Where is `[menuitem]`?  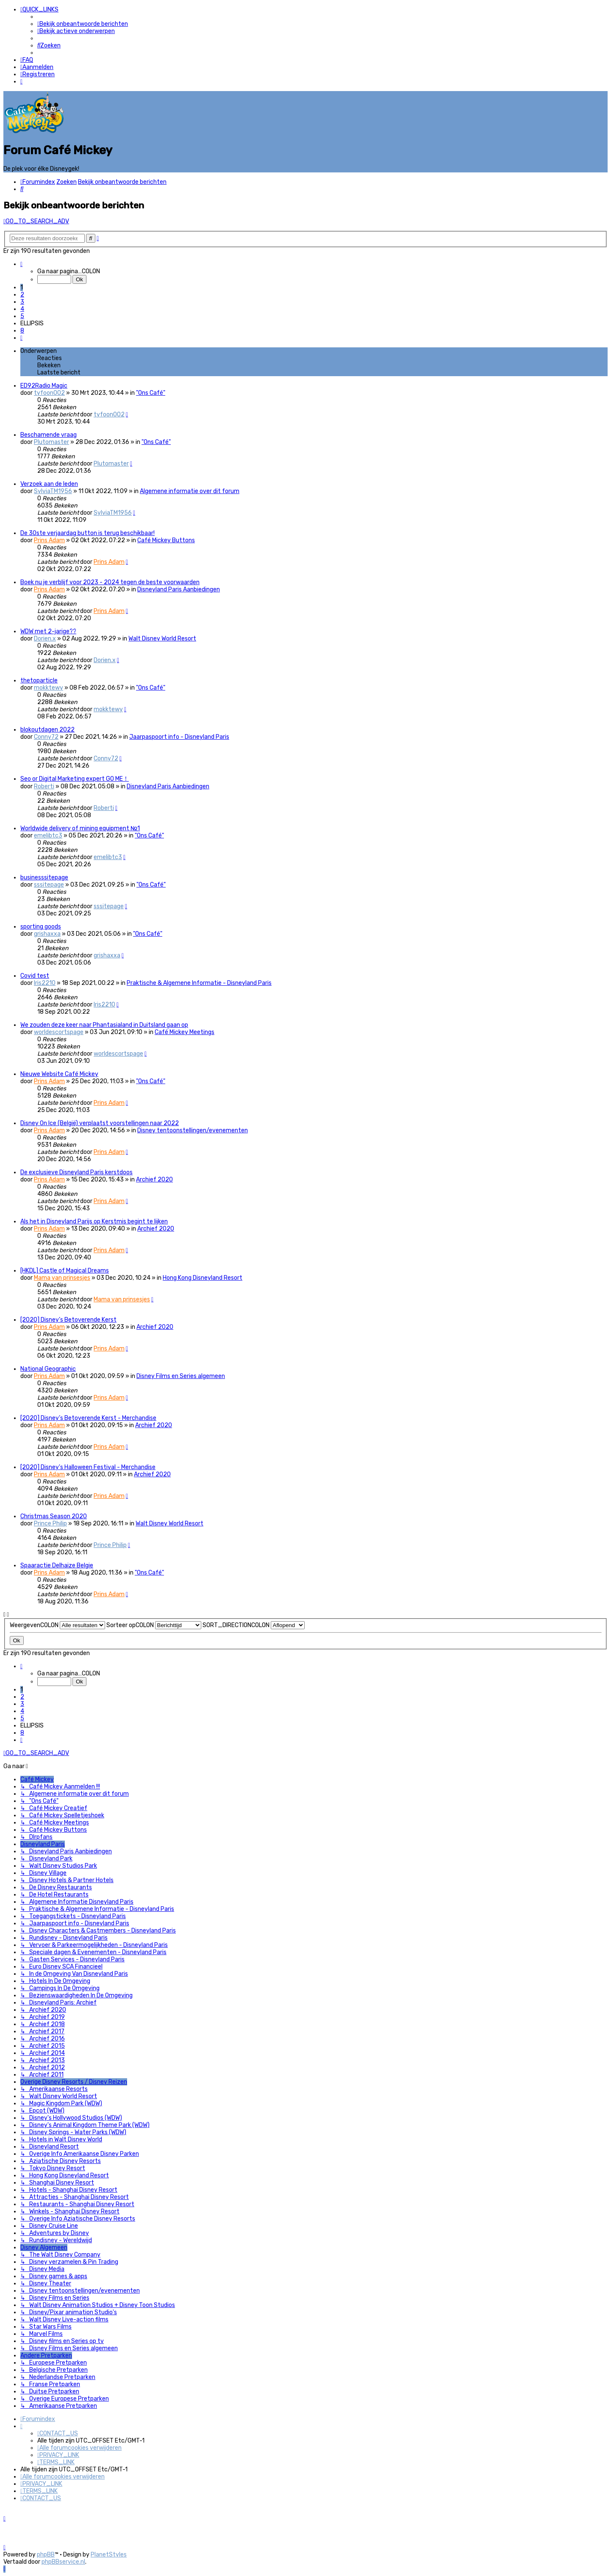 [menuitem] is located at coordinates (82, 24).